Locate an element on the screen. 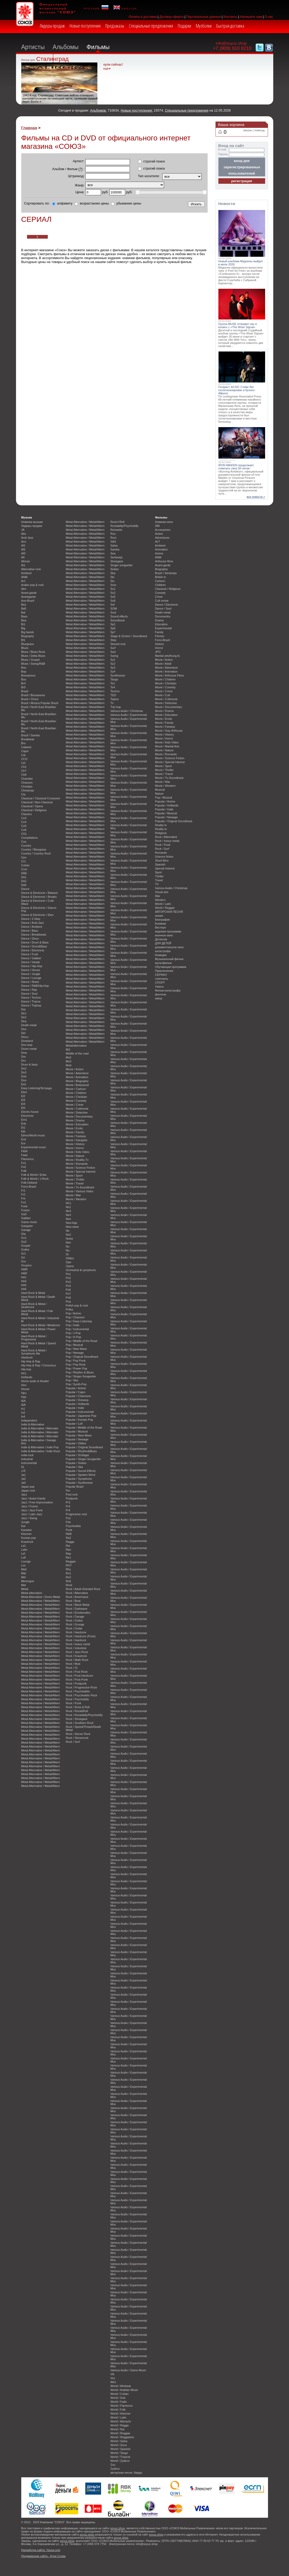 The image size is (289, 2576). No2 is located at coordinates (68, 1234).